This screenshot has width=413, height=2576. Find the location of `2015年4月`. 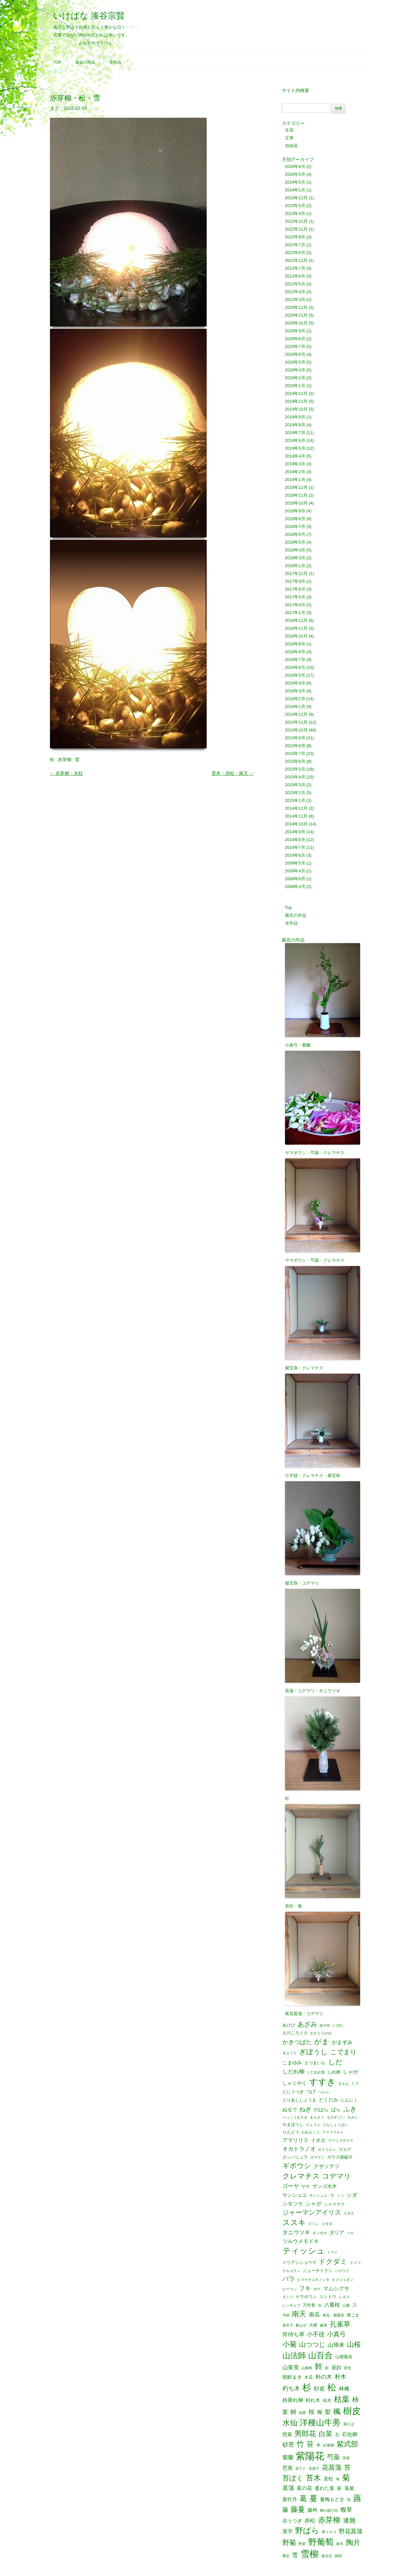

2015年4月 is located at coordinates (295, 777).